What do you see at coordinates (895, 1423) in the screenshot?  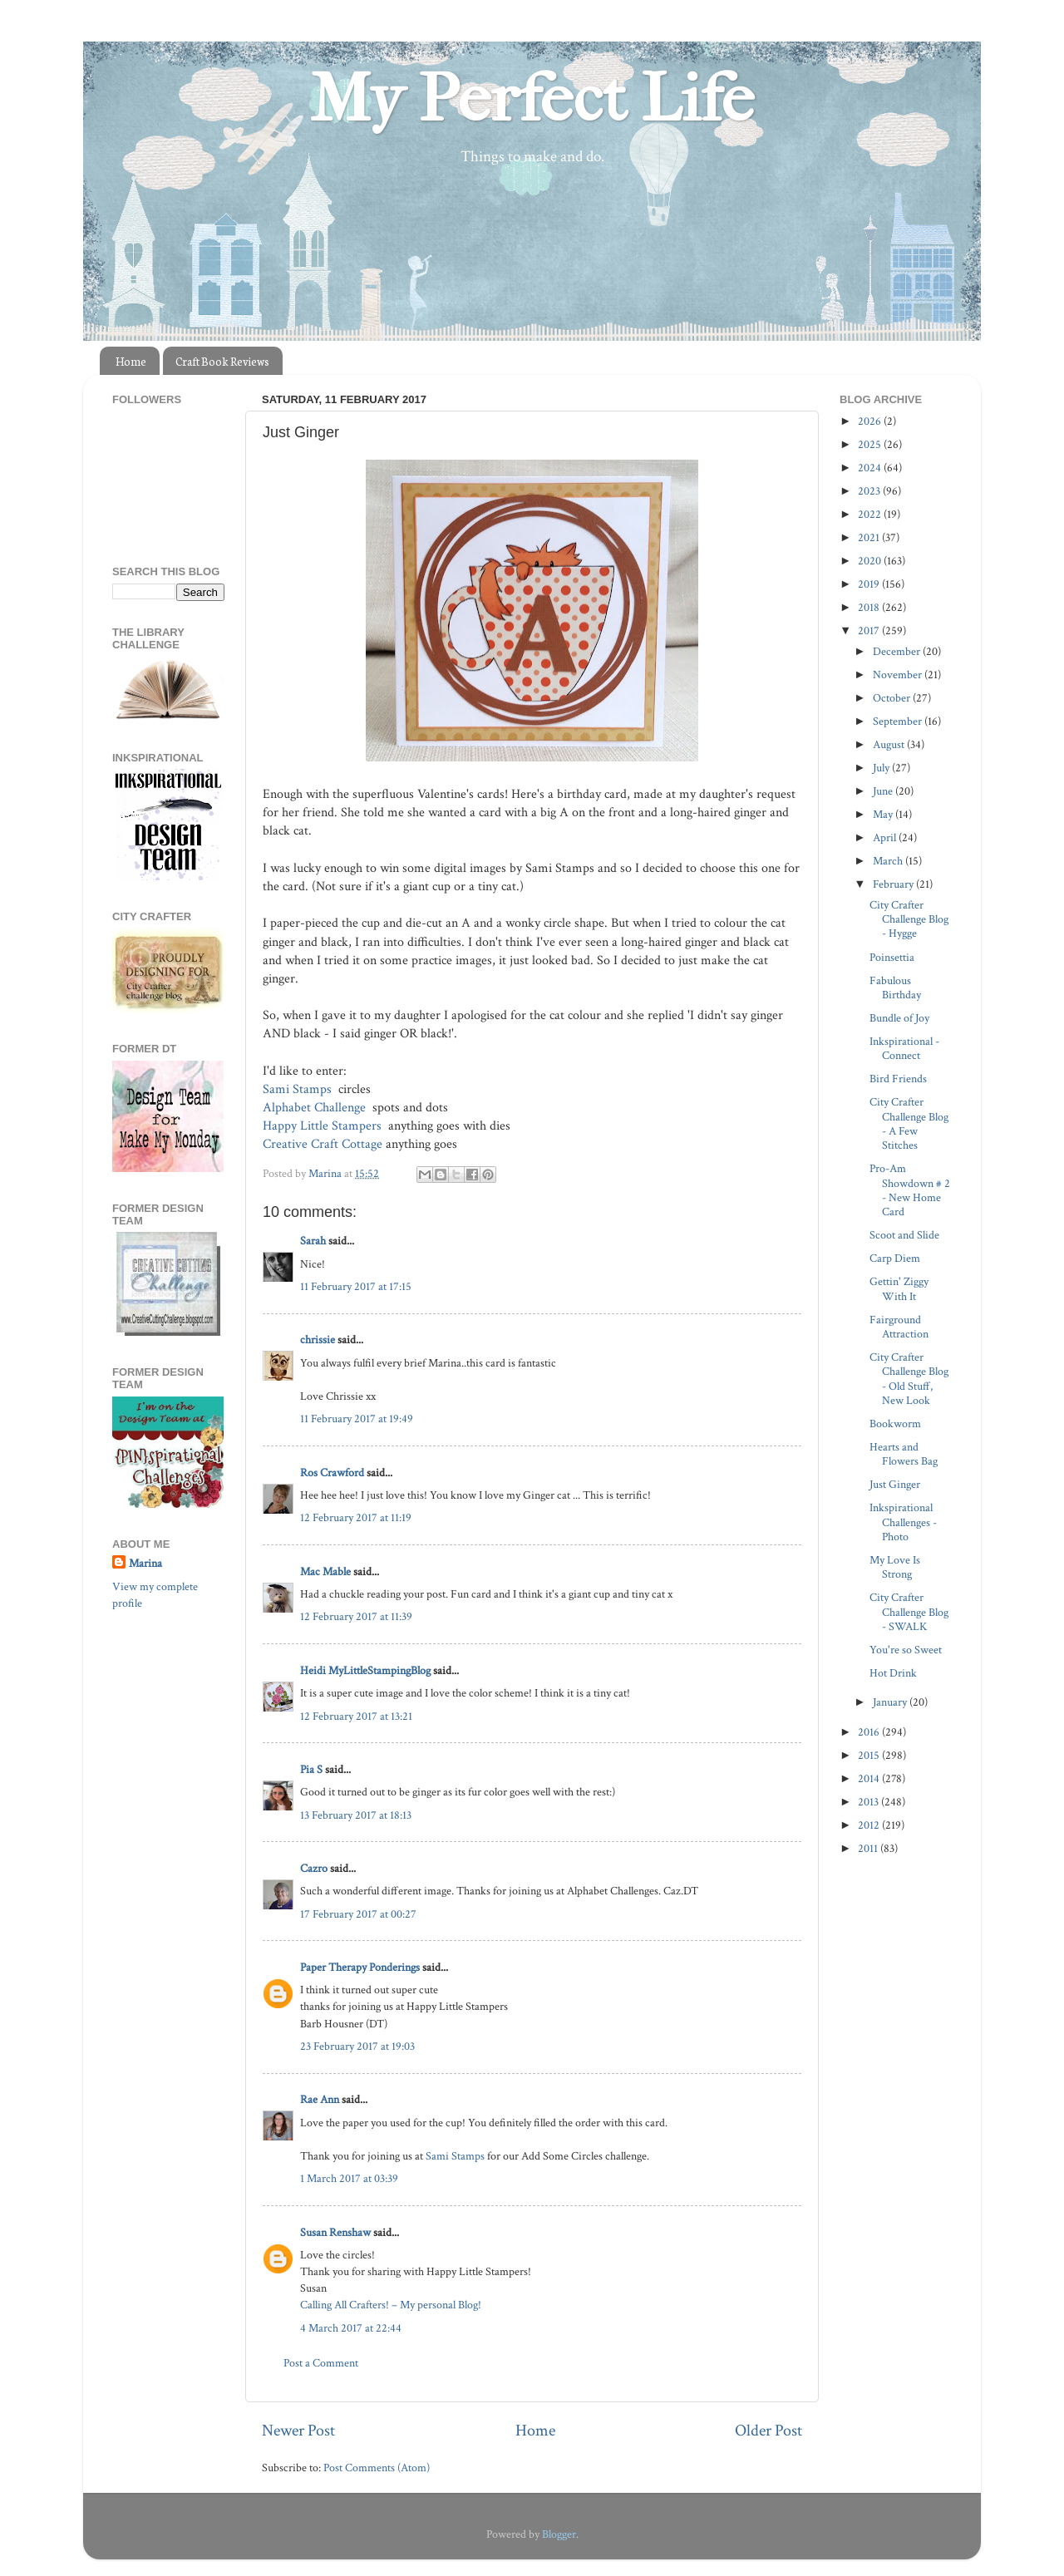 I see `Bookworm` at bounding box center [895, 1423].